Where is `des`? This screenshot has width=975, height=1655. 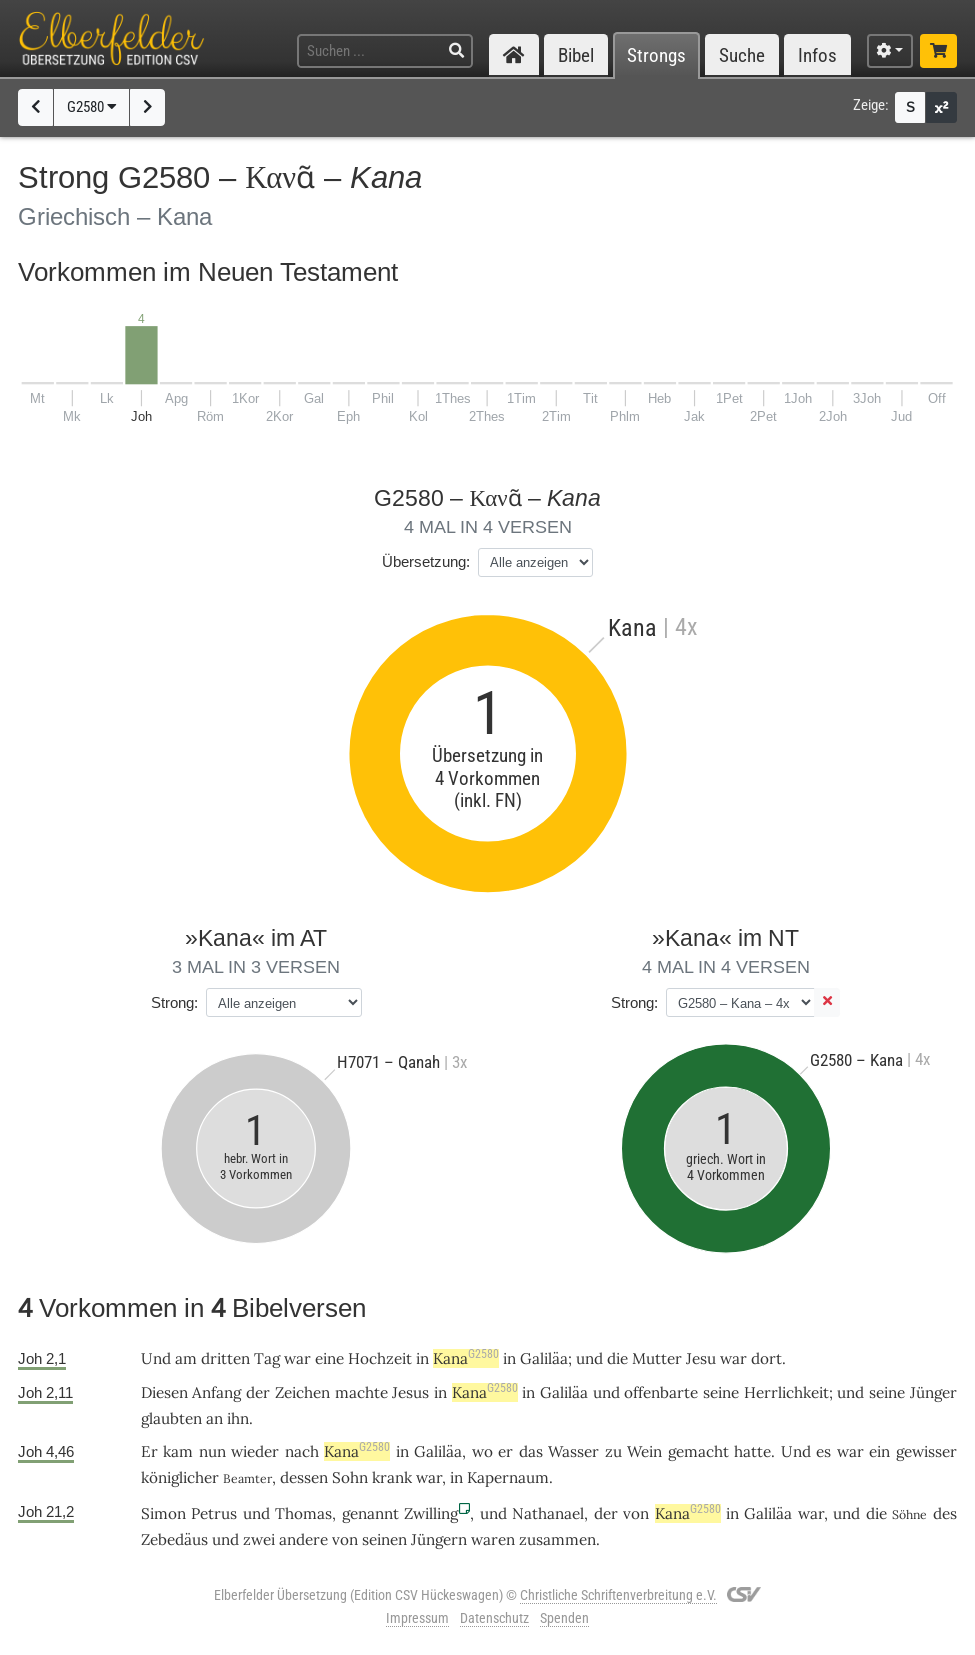 des is located at coordinates (945, 1513).